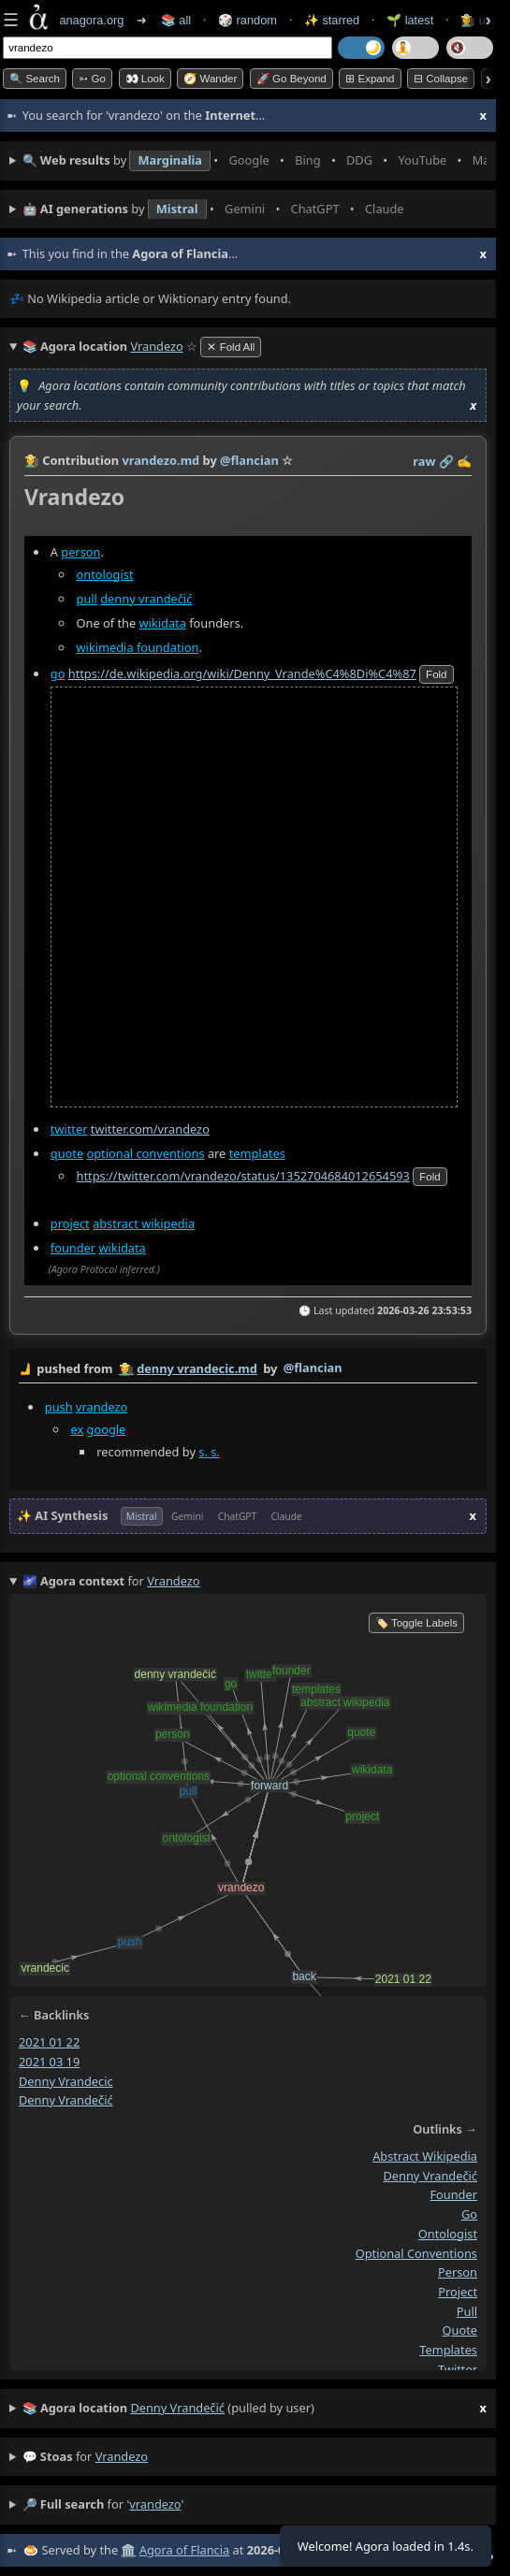 The height and width of the screenshot is (2576, 510). Describe the element at coordinates (66, 2080) in the screenshot. I see `denny vrandecic` at that location.